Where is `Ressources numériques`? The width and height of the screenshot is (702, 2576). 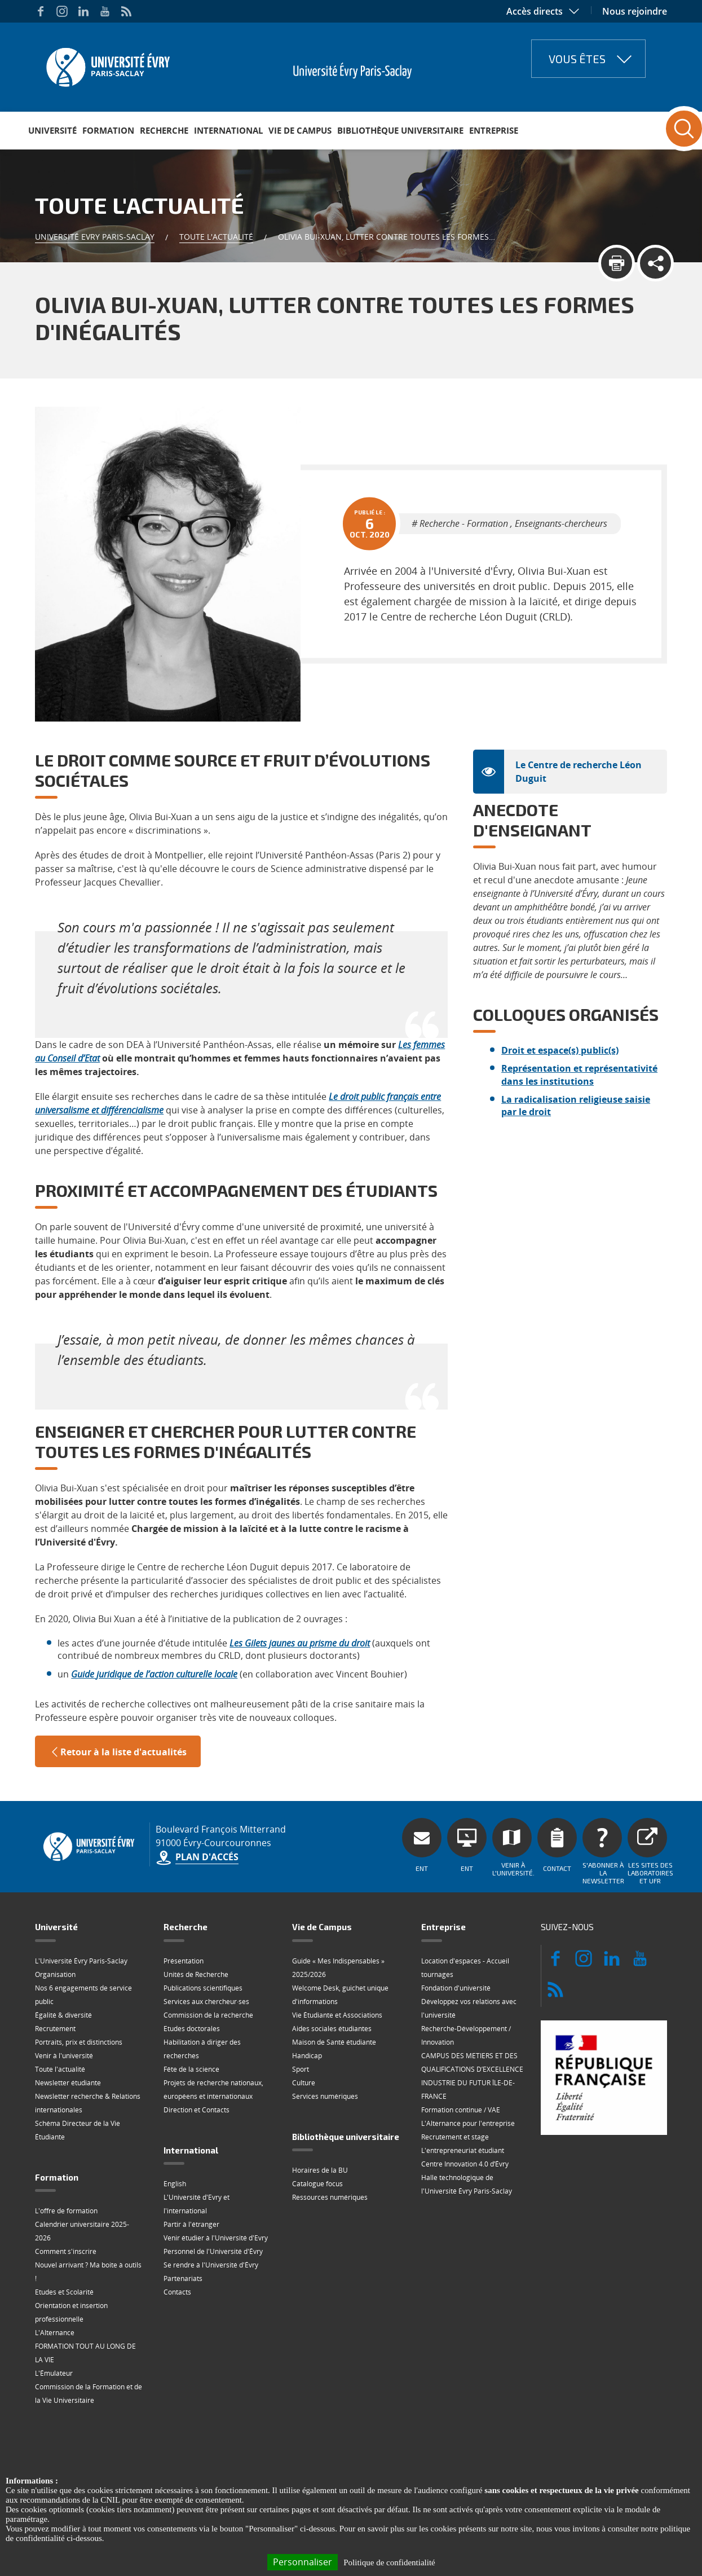 Ressources numériques is located at coordinates (330, 2197).